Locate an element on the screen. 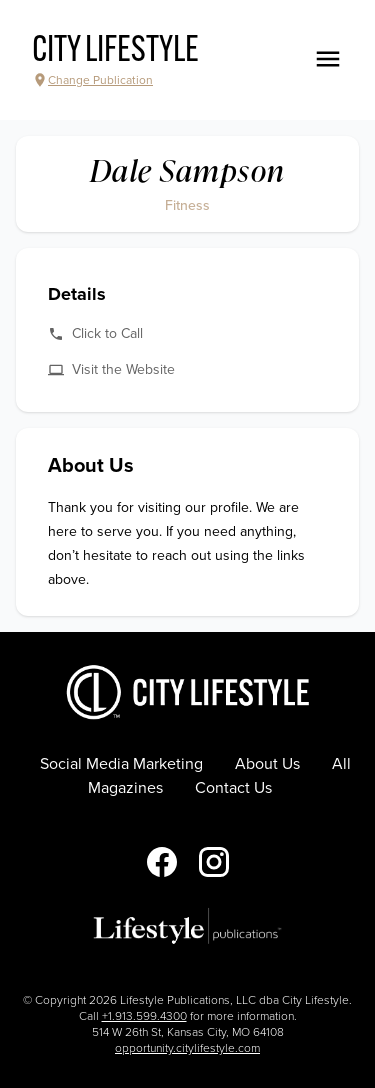 The height and width of the screenshot is (1088, 375). About Us is located at coordinates (267, 764).